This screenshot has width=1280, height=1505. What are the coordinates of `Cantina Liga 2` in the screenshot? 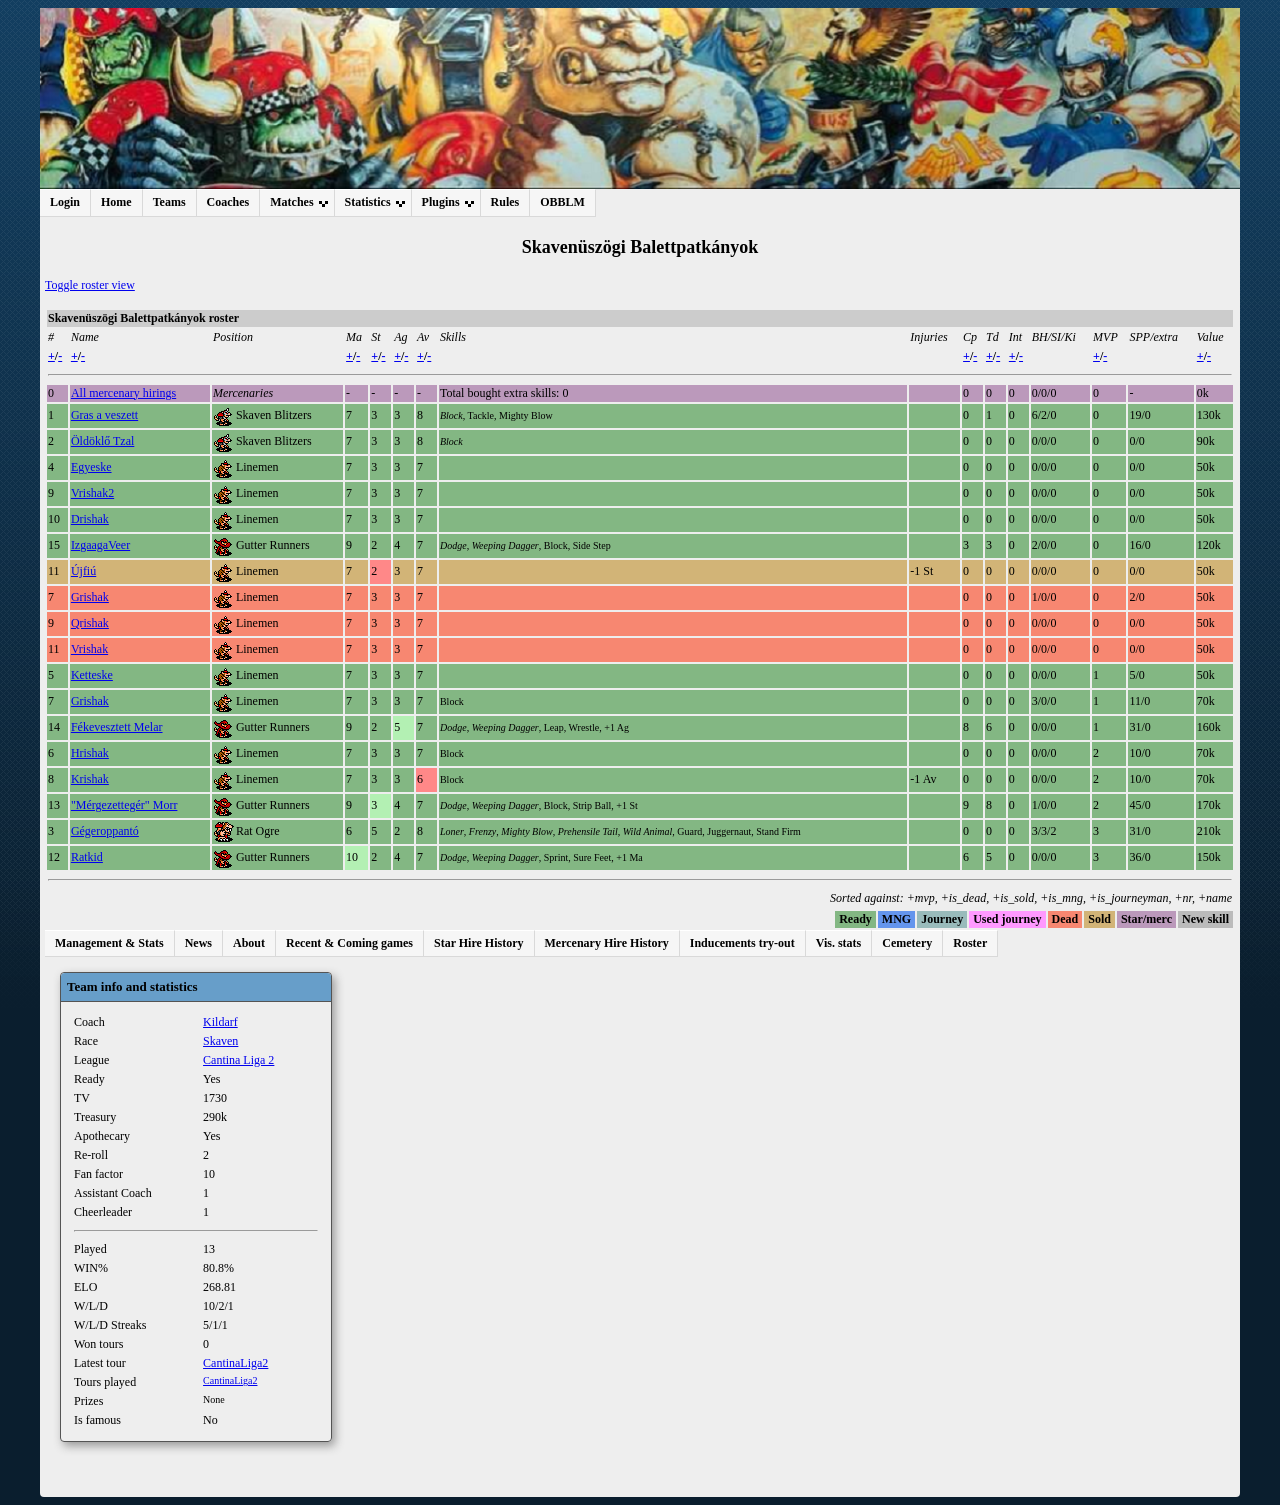 It's located at (238, 1060).